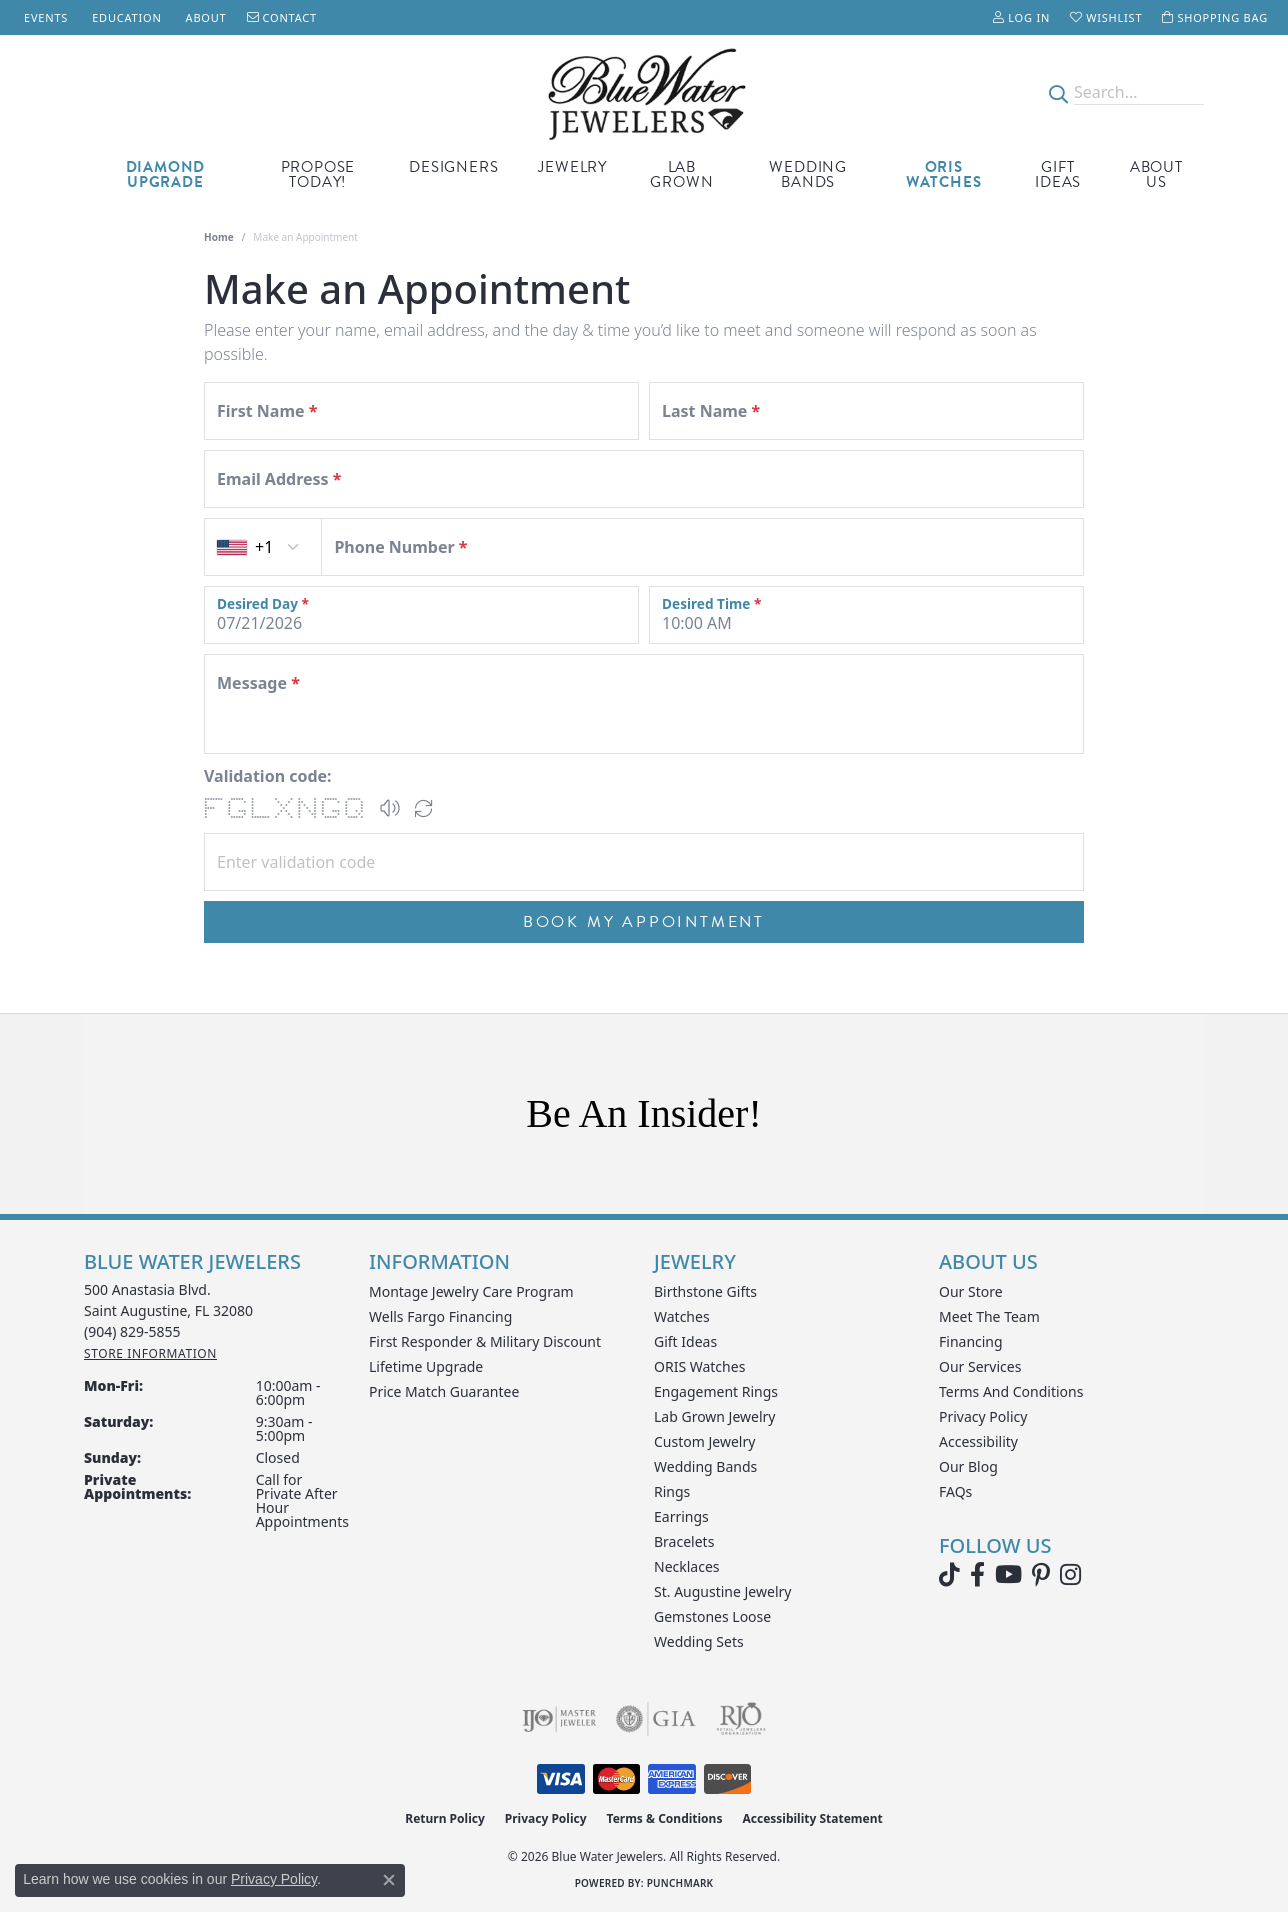 The image size is (1288, 1912). Describe the element at coordinates (722, 1591) in the screenshot. I see `St. Augustine Jewelry [menuitem]` at that location.